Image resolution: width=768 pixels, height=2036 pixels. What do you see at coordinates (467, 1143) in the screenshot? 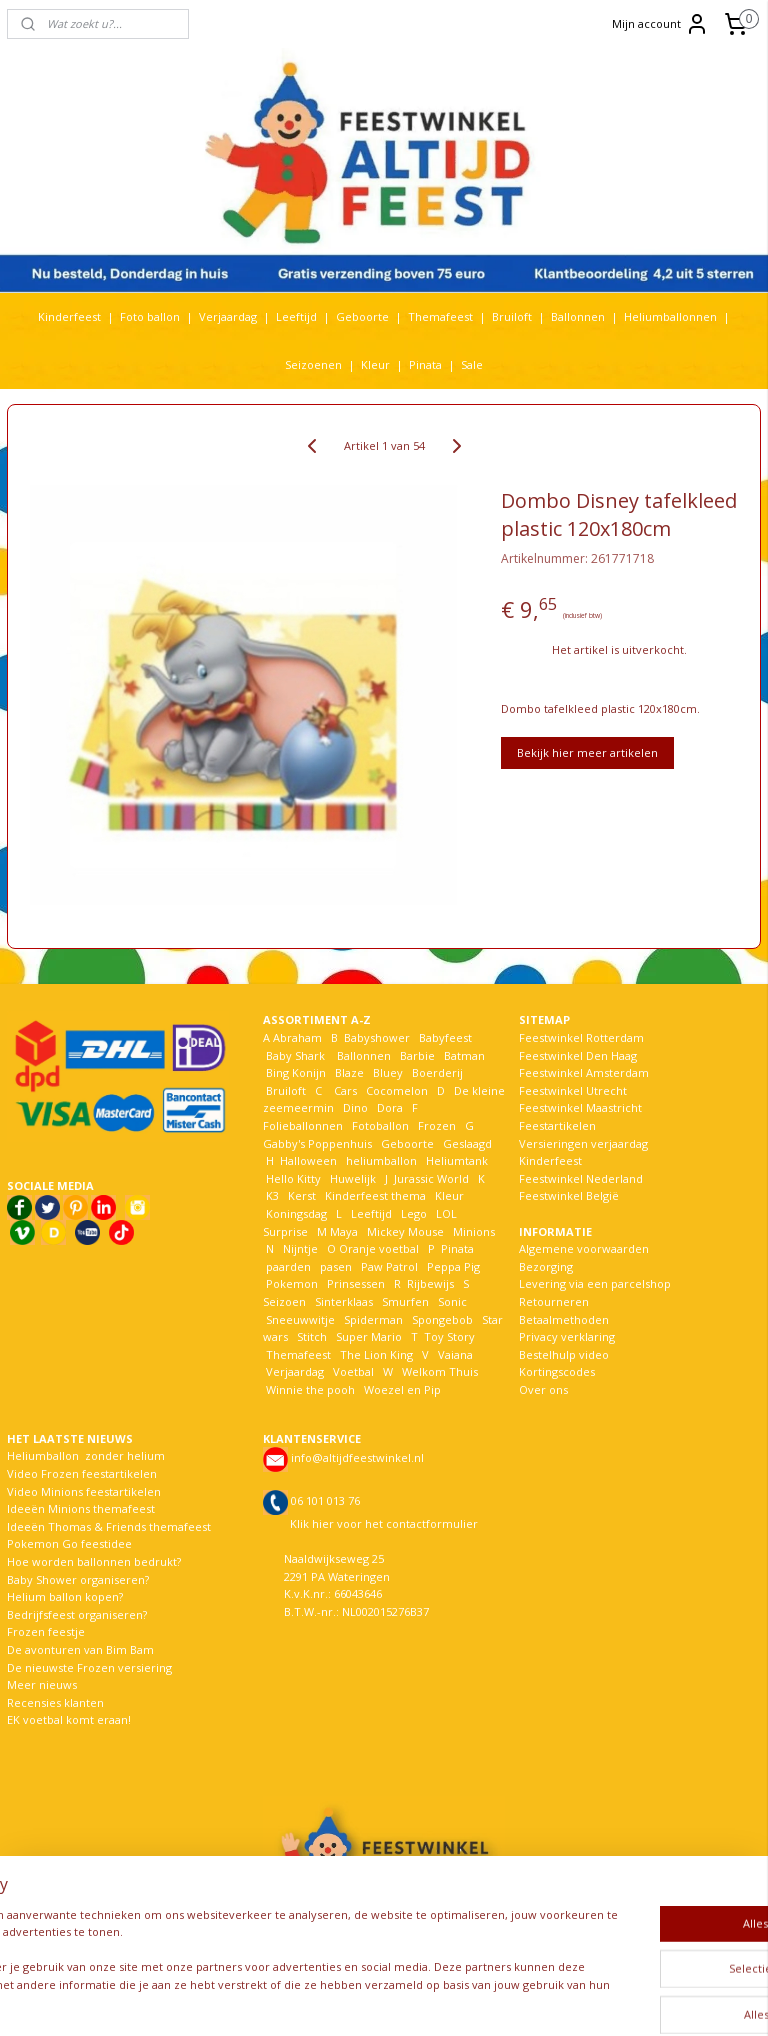
I see `Geslaagd` at bounding box center [467, 1143].